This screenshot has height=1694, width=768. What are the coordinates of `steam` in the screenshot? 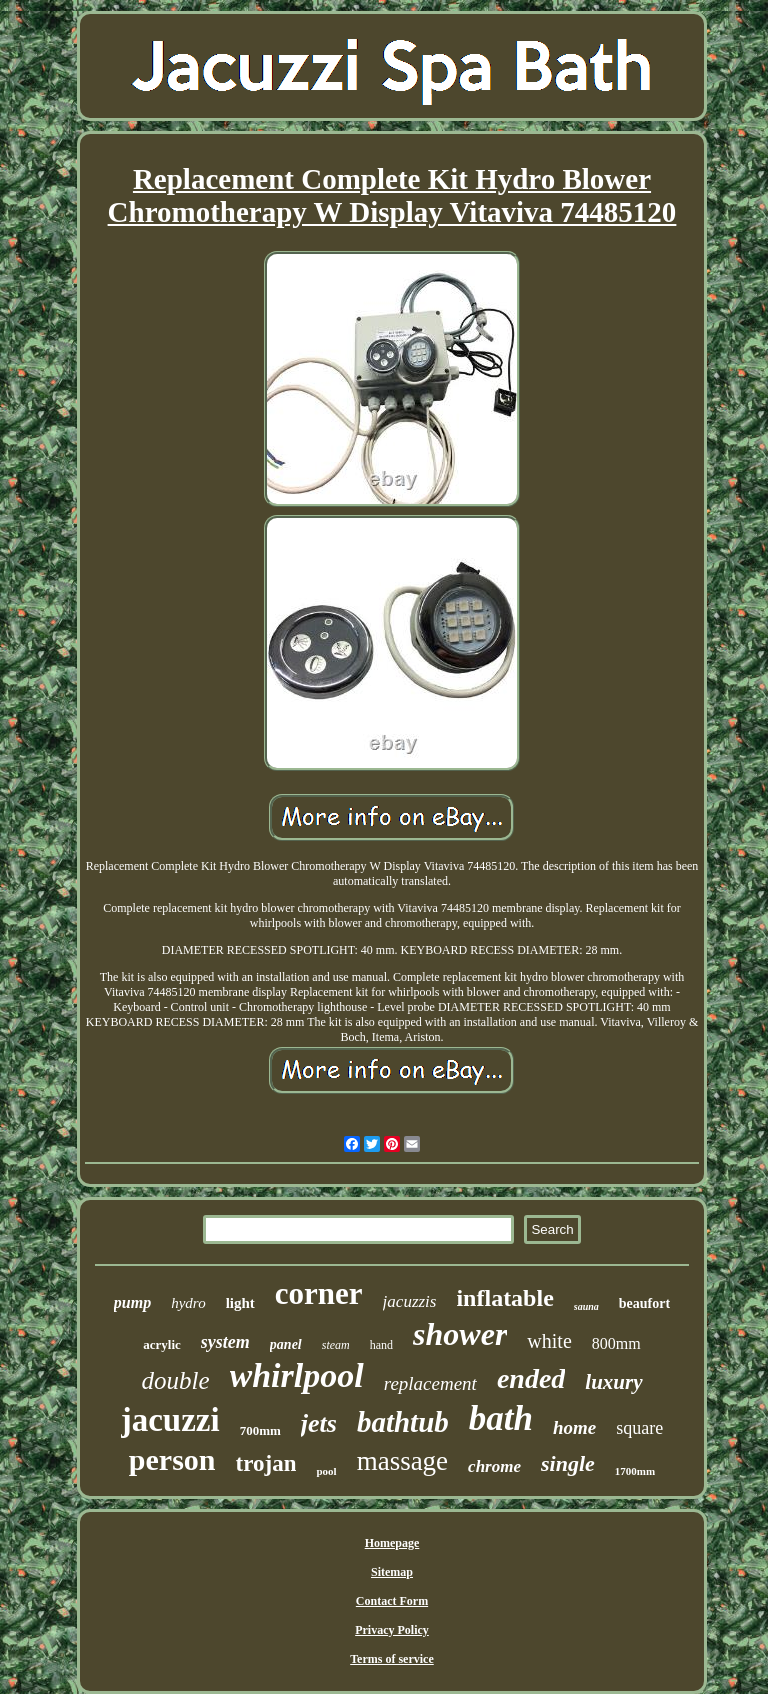 It's located at (336, 1345).